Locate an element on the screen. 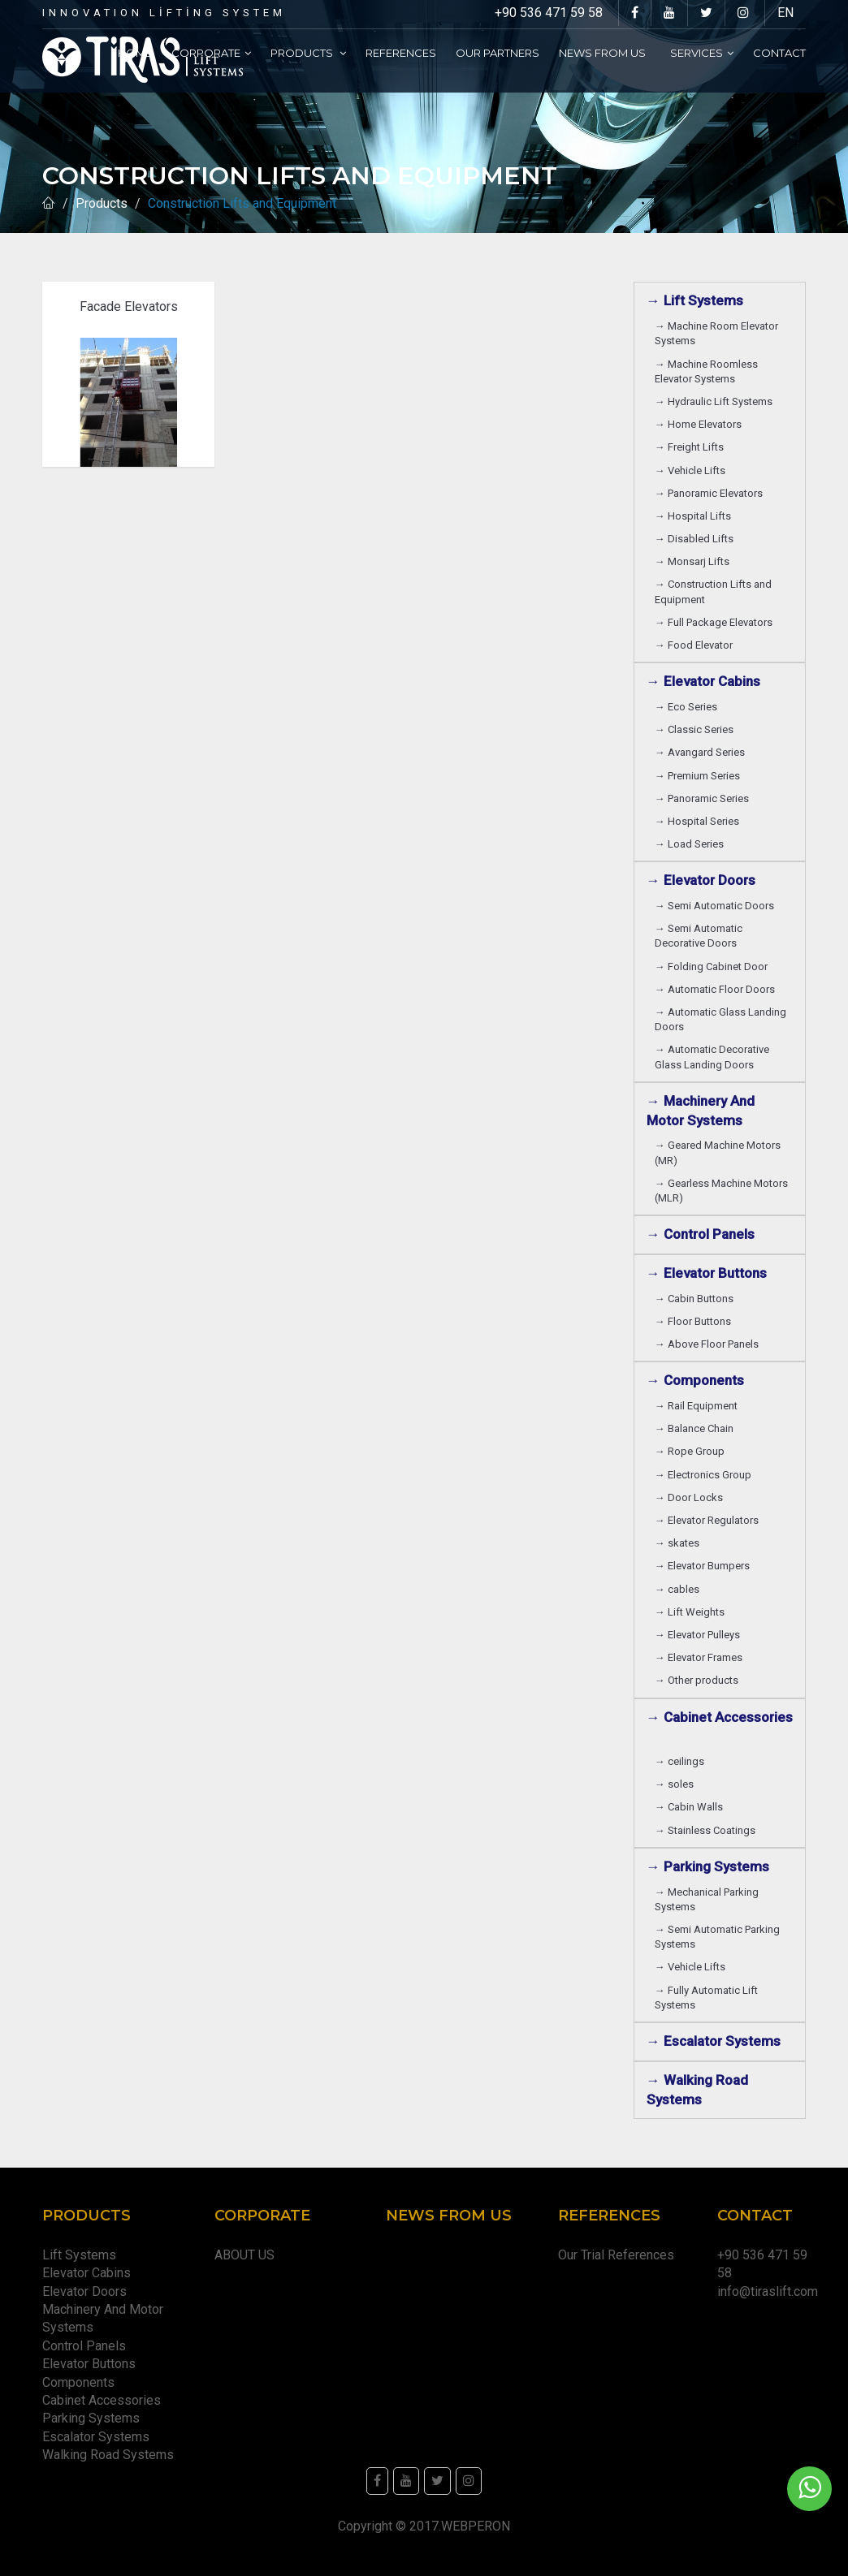 Image resolution: width=848 pixels, height=2576 pixels. → Elevator Bumpers is located at coordinates (705, 1566).